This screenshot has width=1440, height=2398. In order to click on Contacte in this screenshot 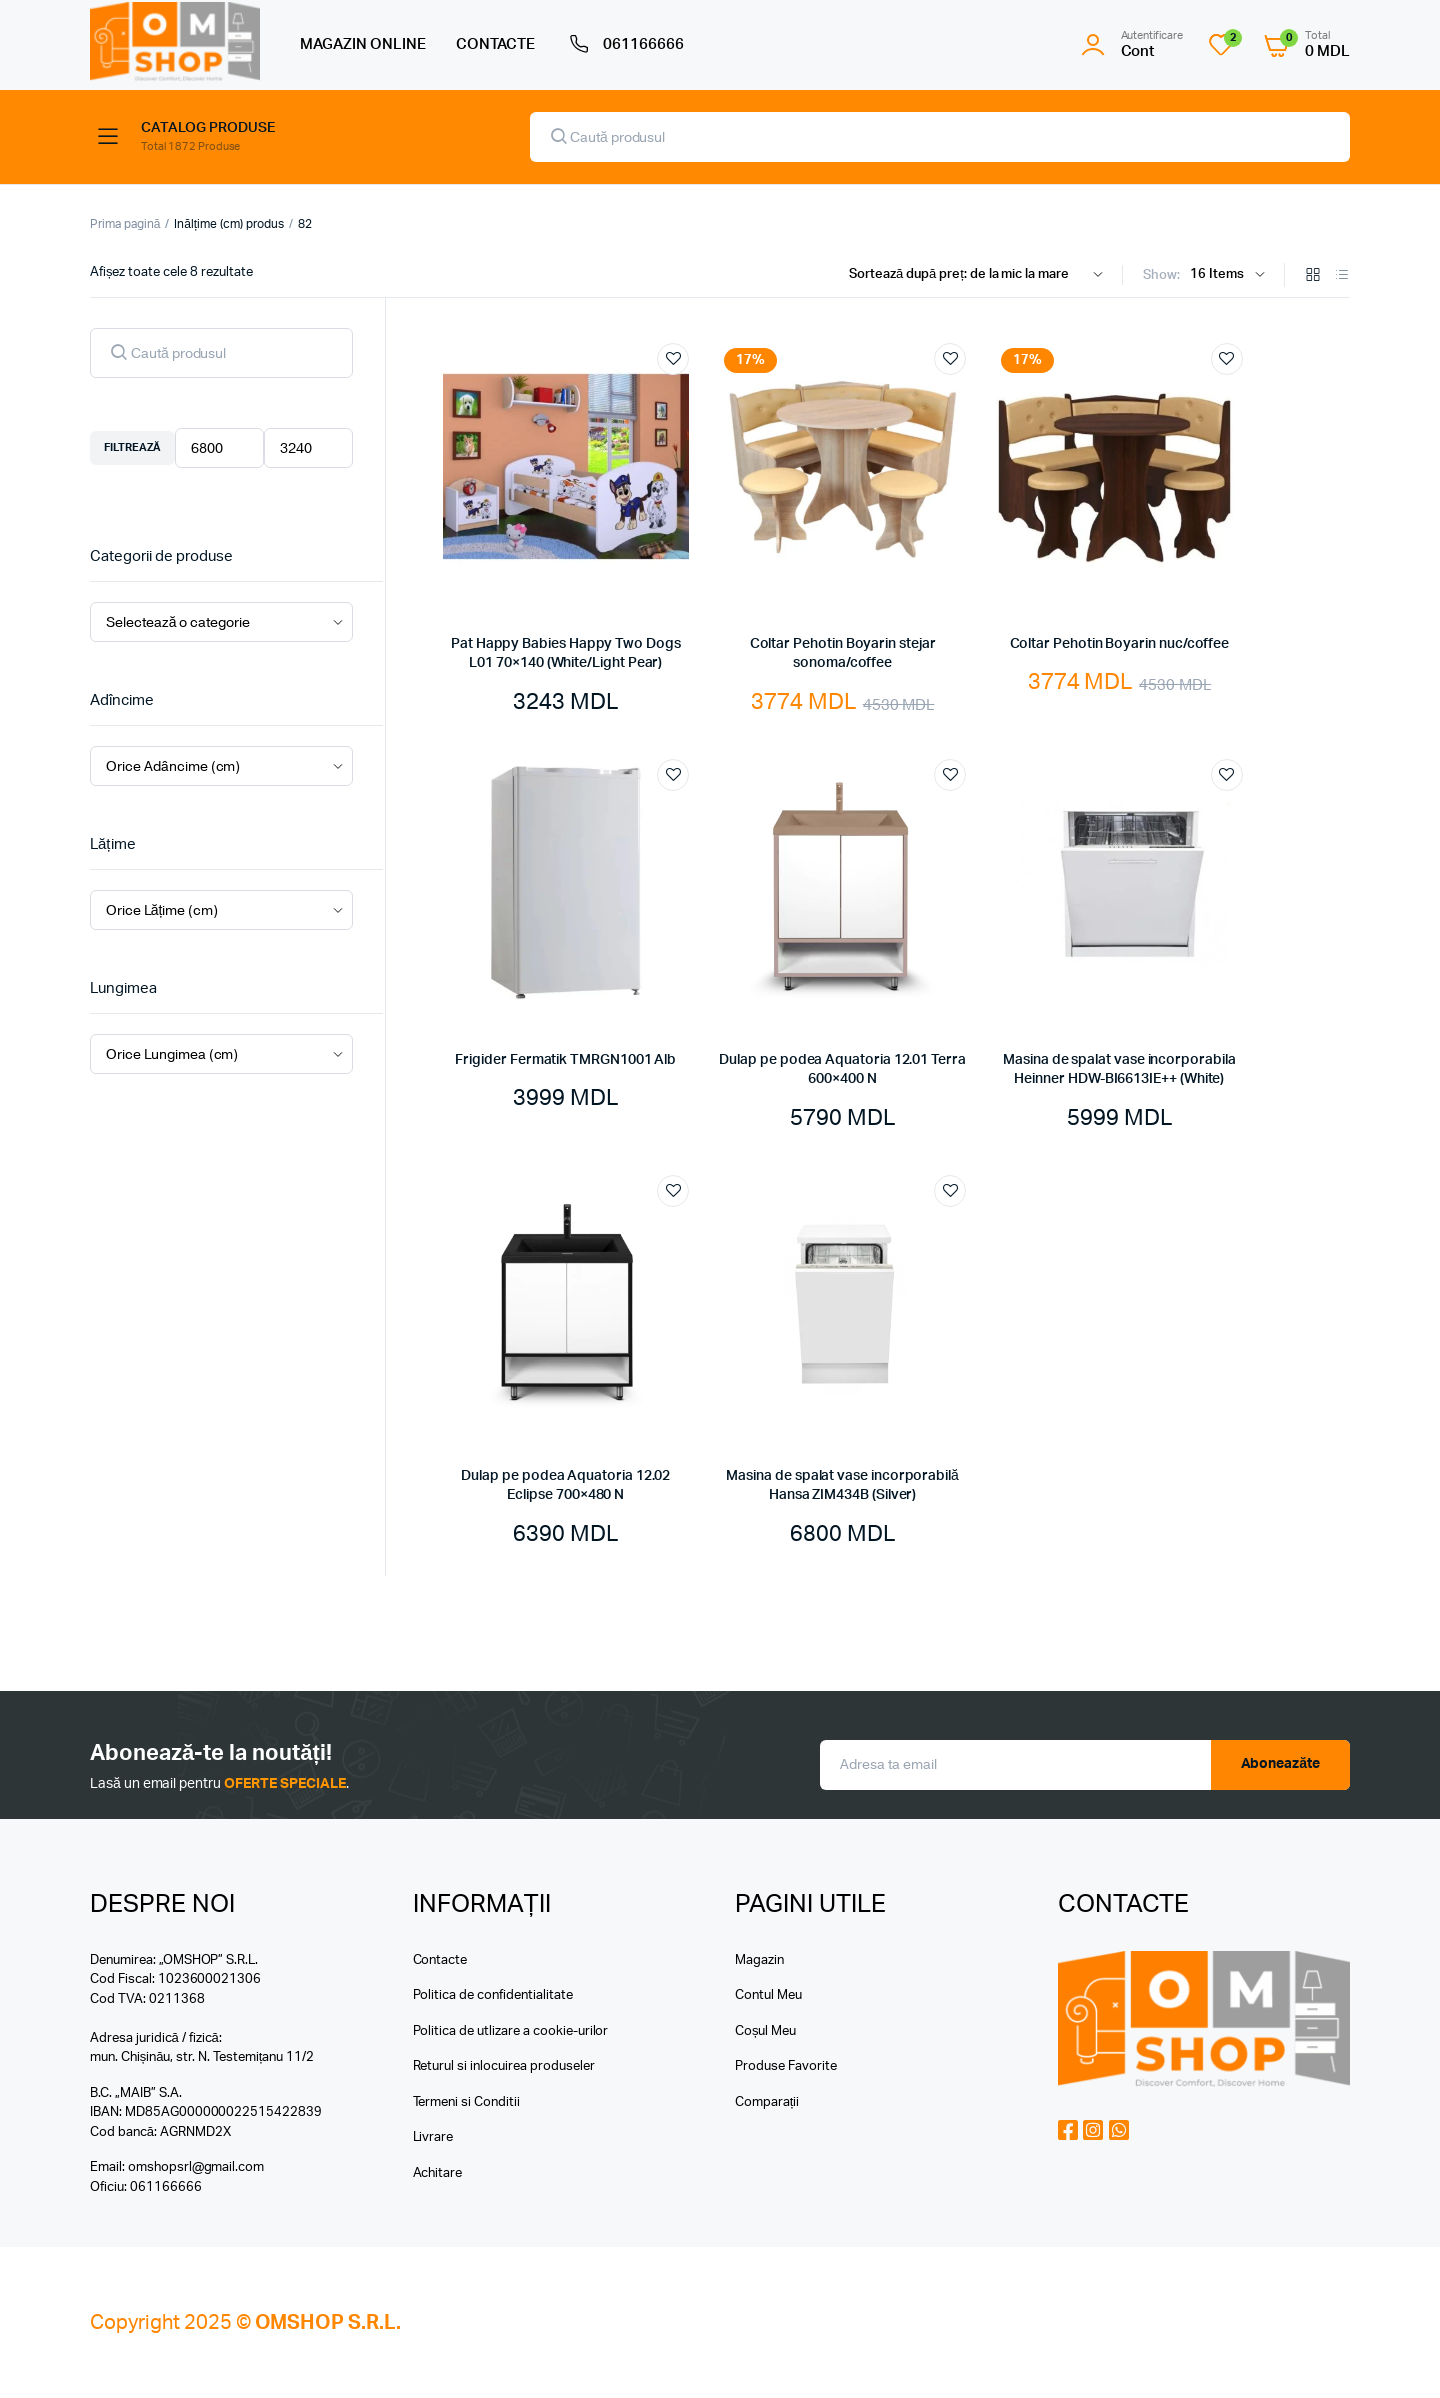, I will do `click(440, 1960)`.